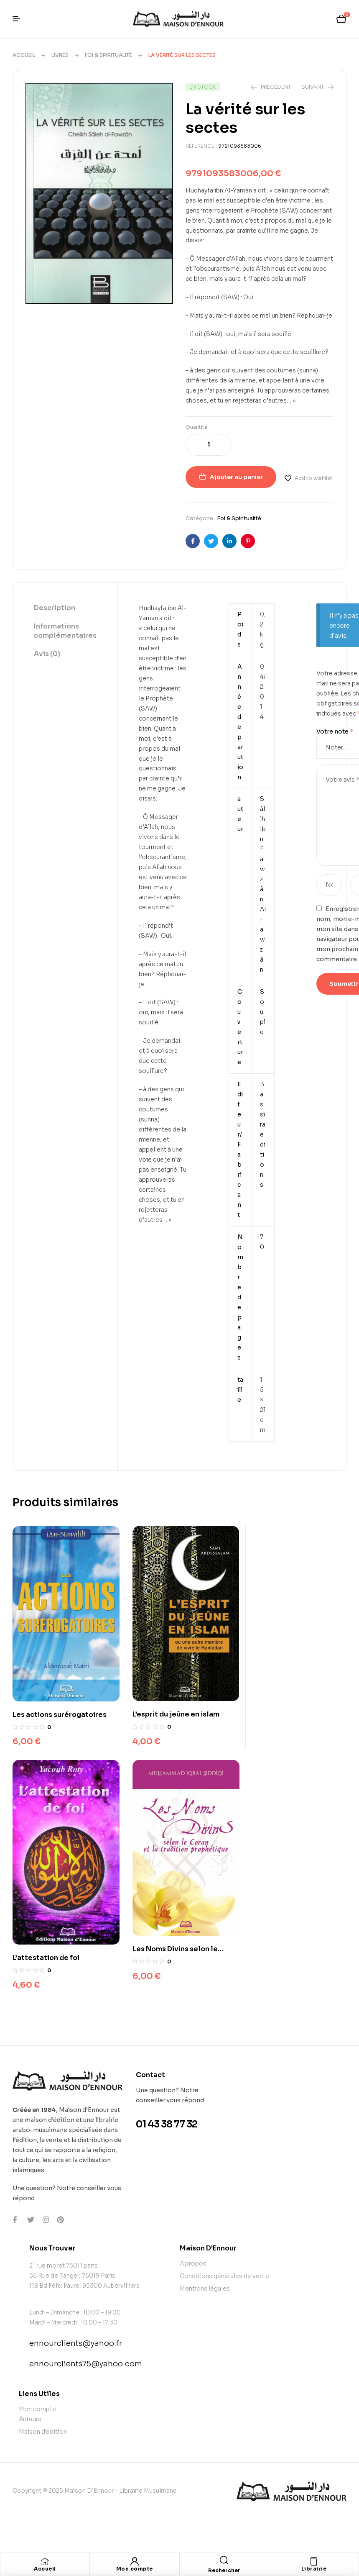  What do you see at coordinates (47, 653) in the screenshot?
I see `Avis (0)` at bounding box center [47, 653].